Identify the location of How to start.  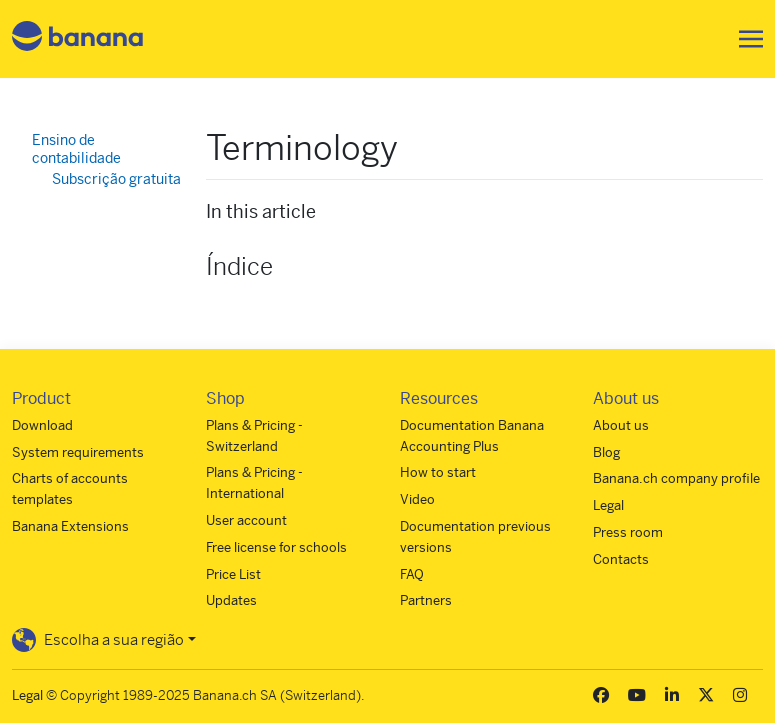
(438, 472).